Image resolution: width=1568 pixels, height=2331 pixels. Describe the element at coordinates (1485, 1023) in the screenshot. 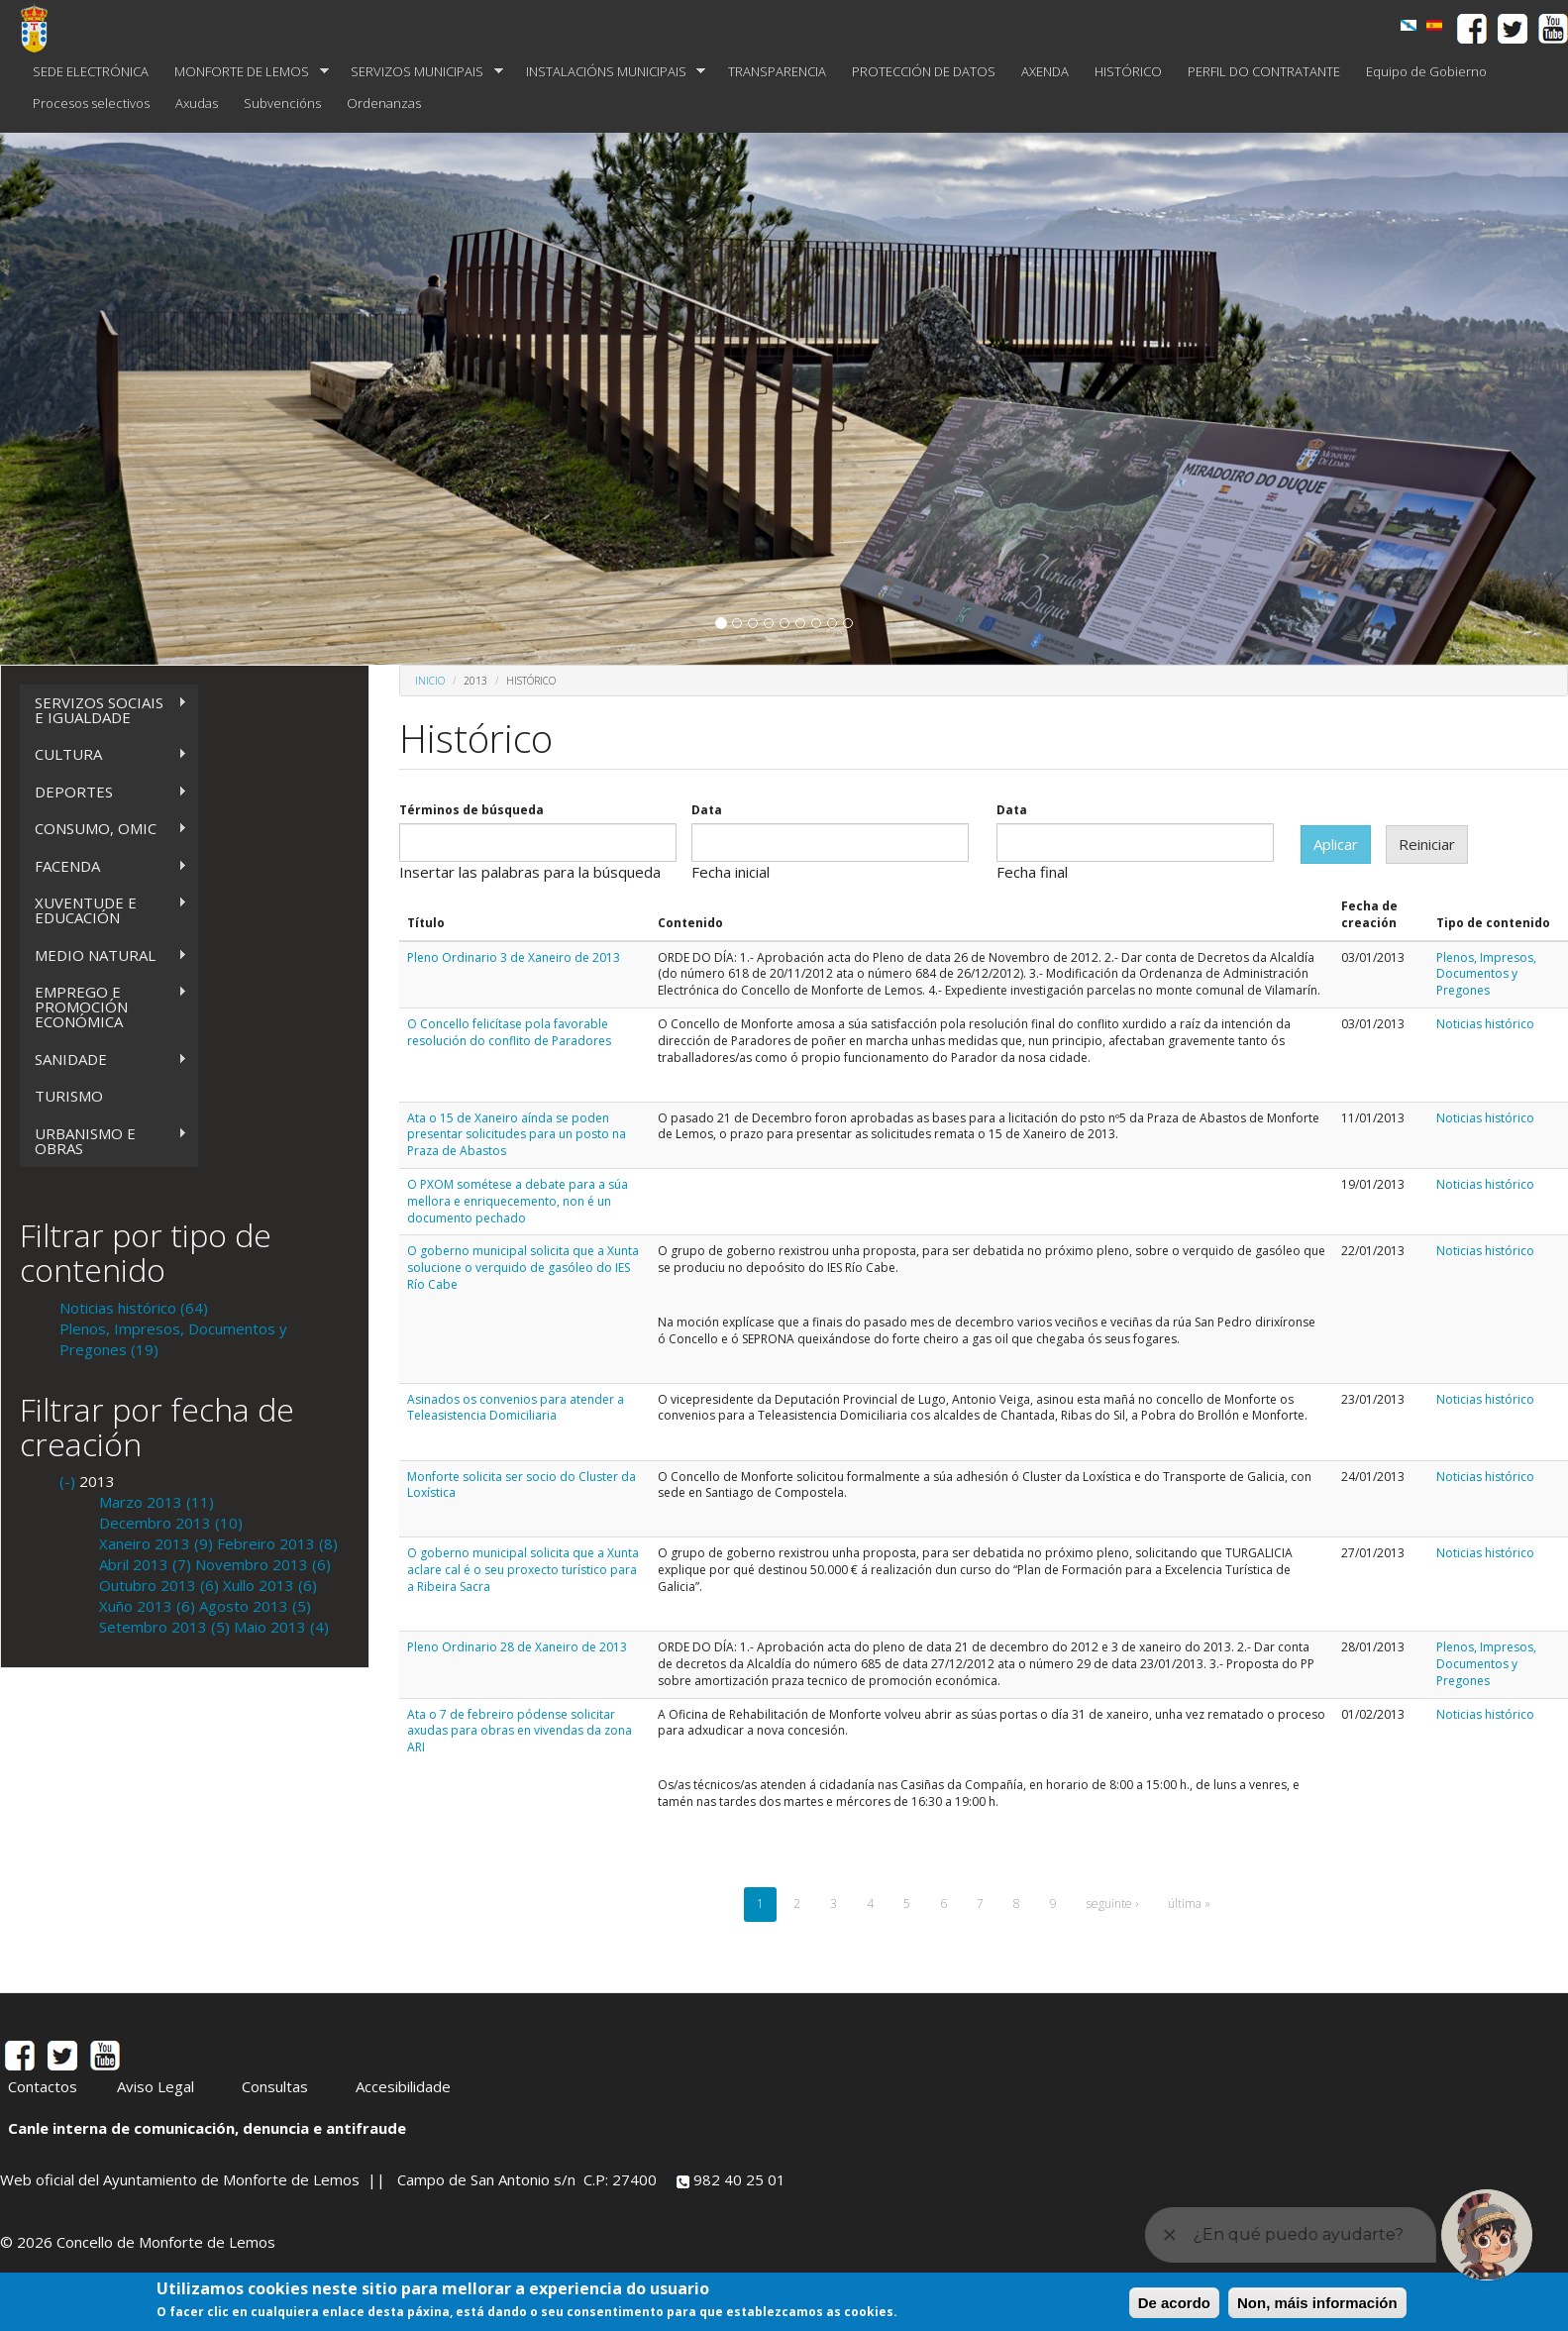

I see `Noticias histórico` at that location.